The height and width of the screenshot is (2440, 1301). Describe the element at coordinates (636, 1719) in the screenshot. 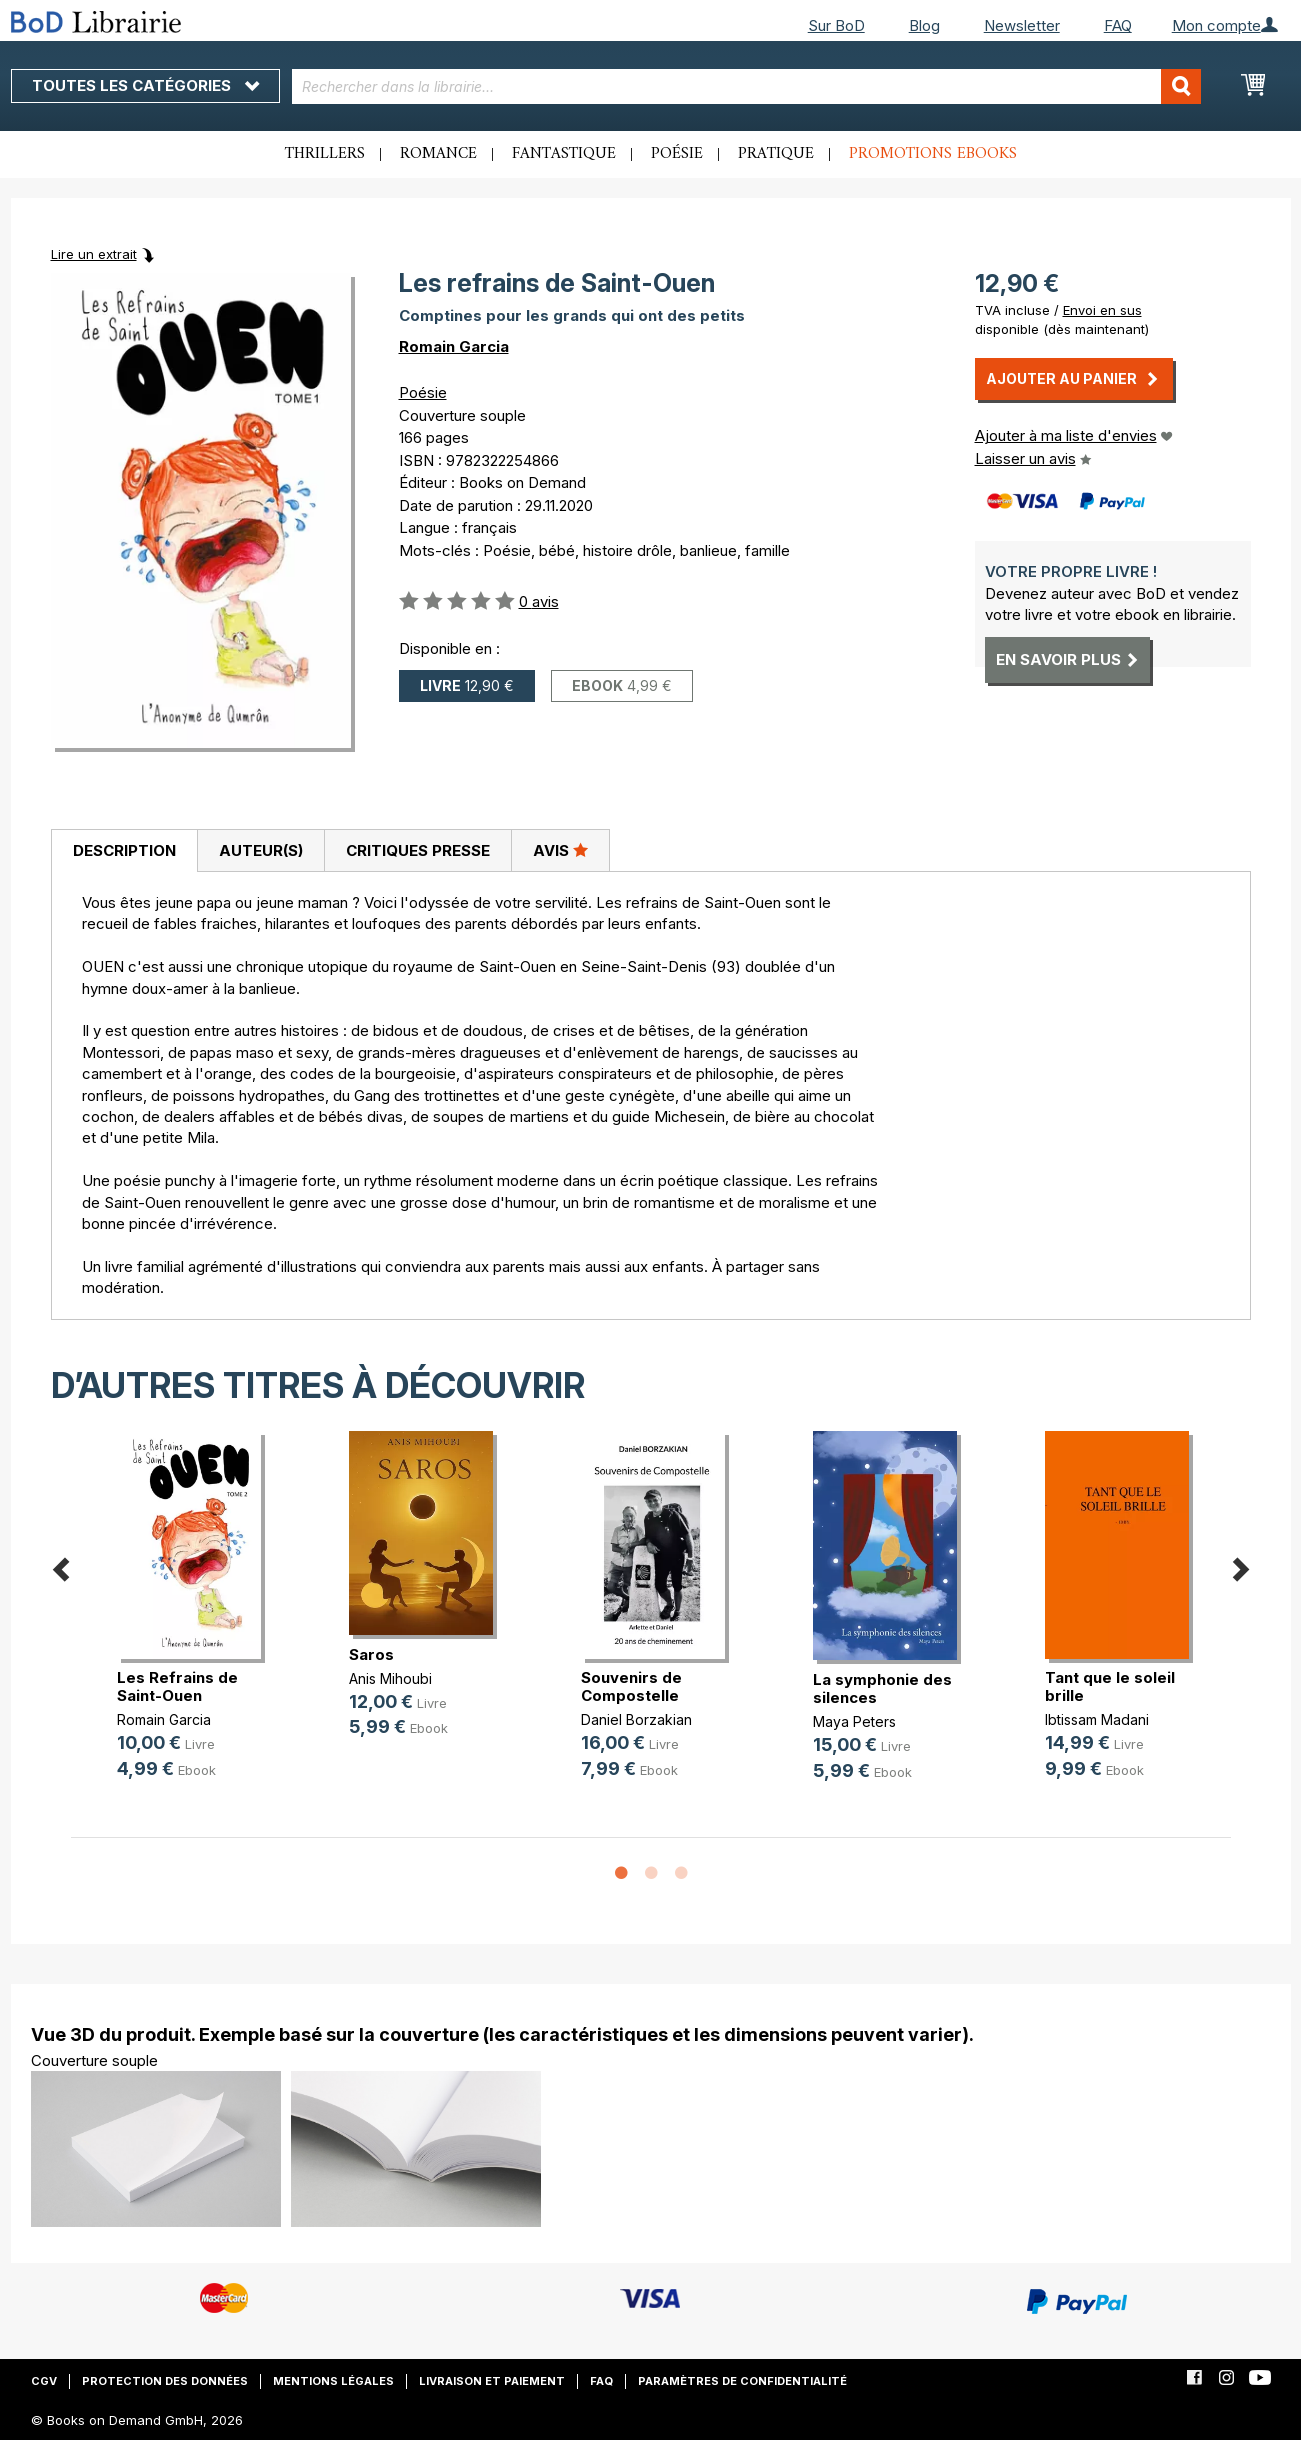

I see `Daniel Borzakian` at that location.